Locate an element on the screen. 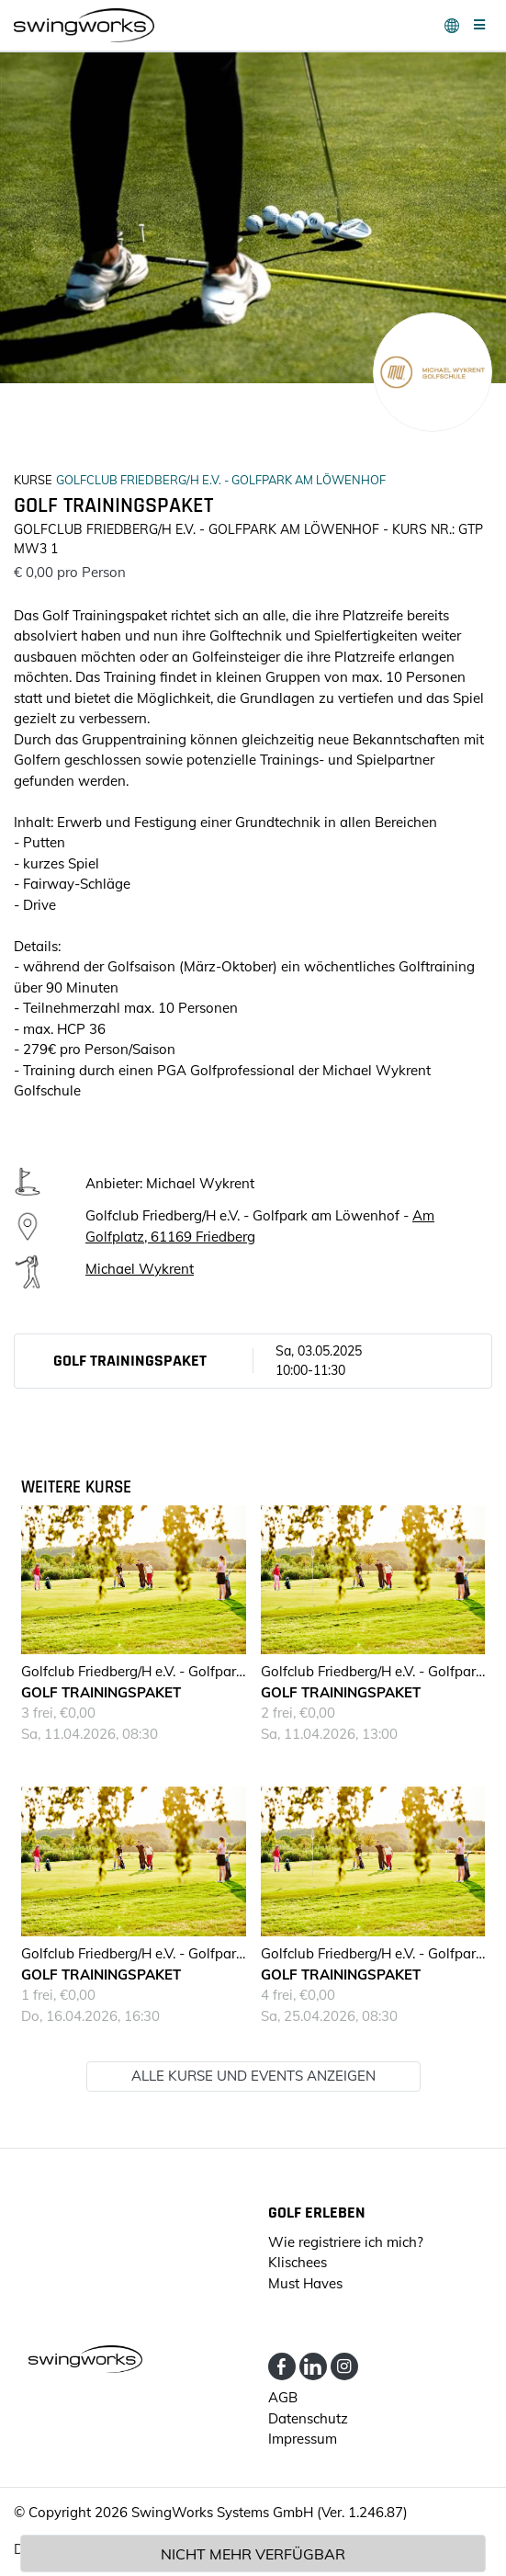 The image size is (506, 2576). Wie registriere ich mich? is located at coordinates (345, 2242).